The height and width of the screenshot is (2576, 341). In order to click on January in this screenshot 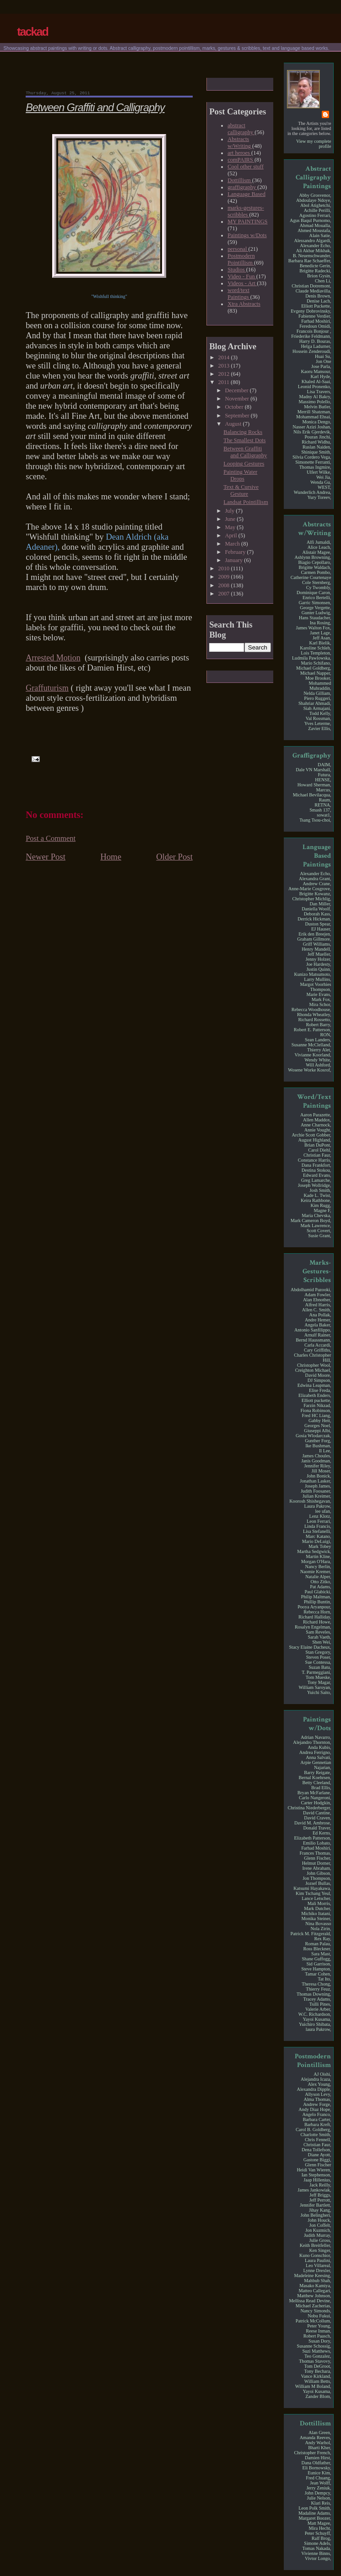, I will do `click(234, 560)`.